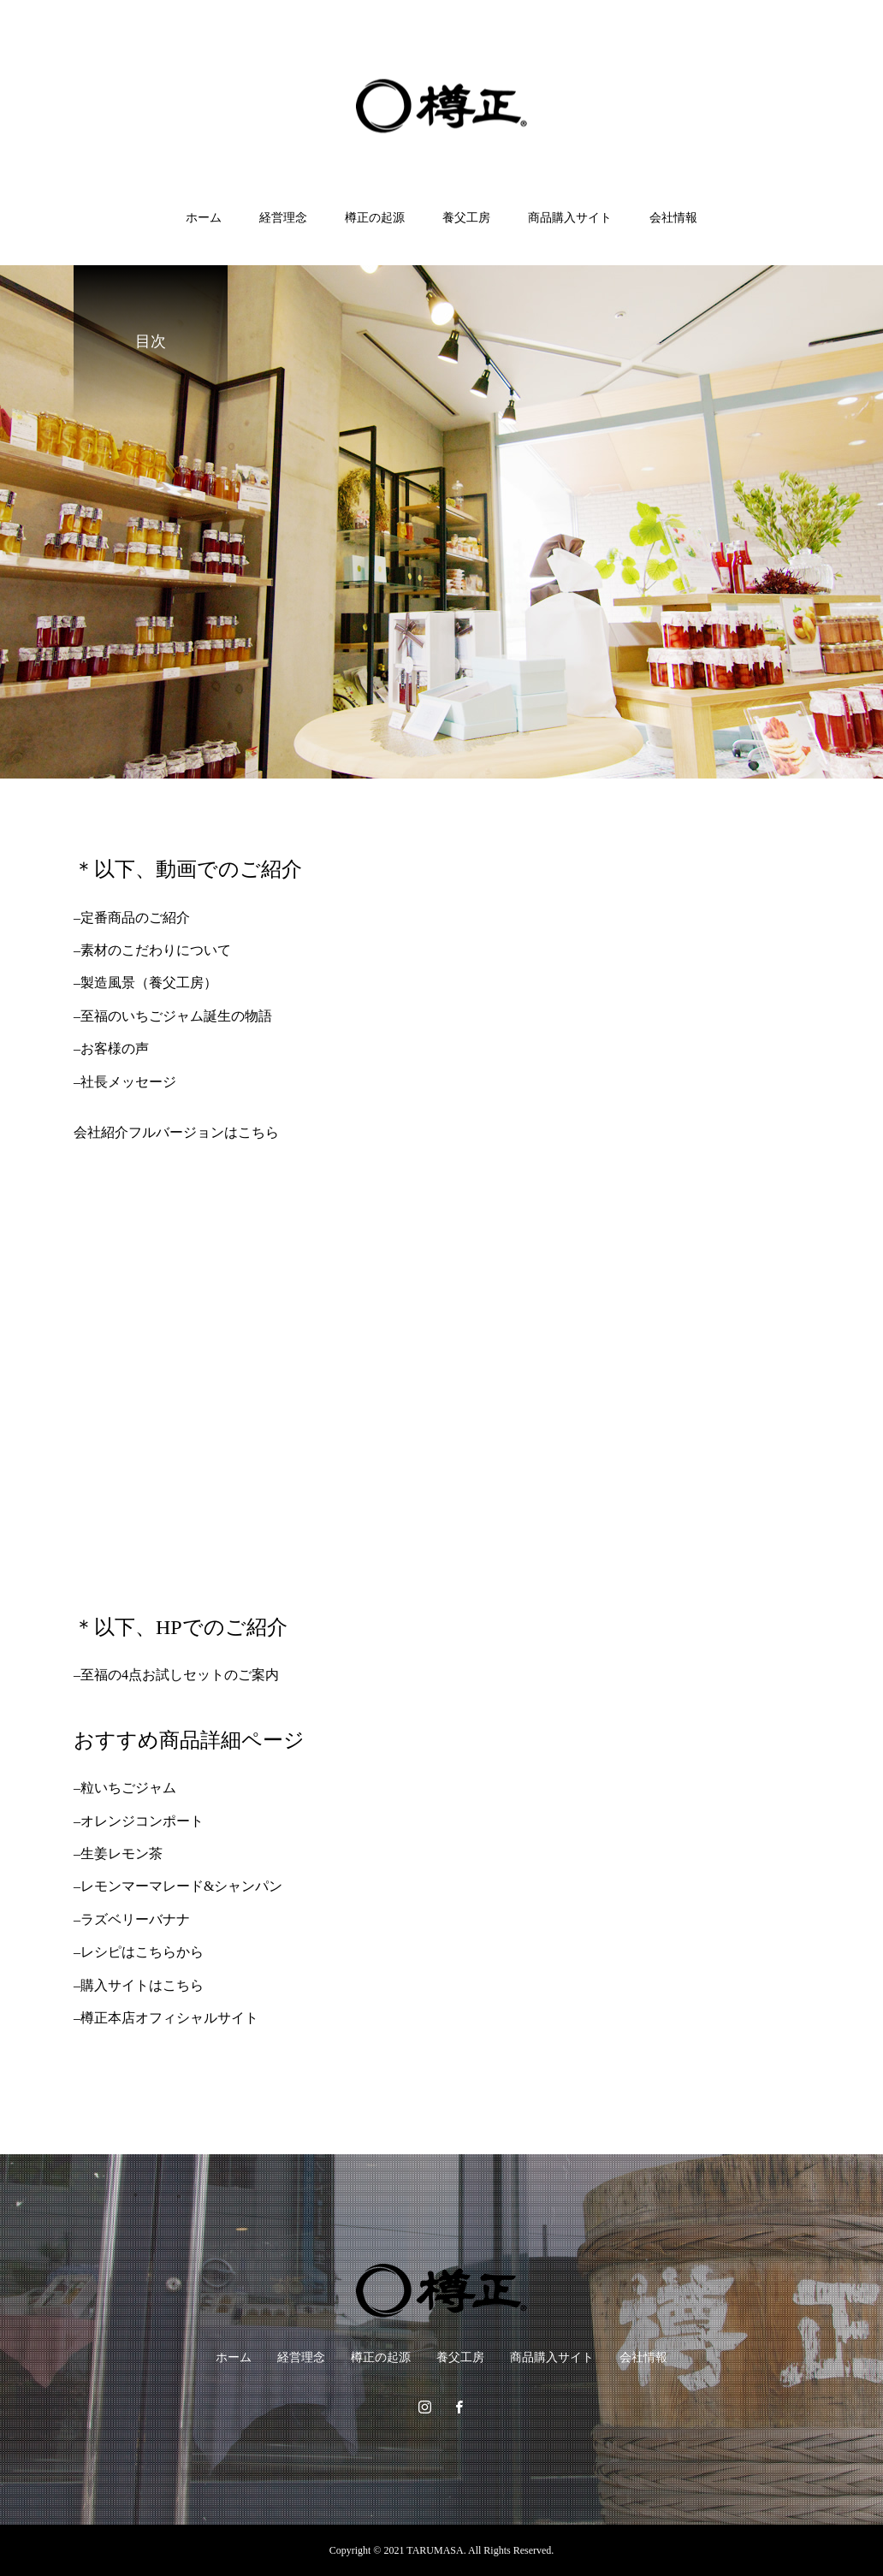  Describe the element at coordinates (142, 1985) in the screenshot. I see `購入サイトはこちら` at that location.